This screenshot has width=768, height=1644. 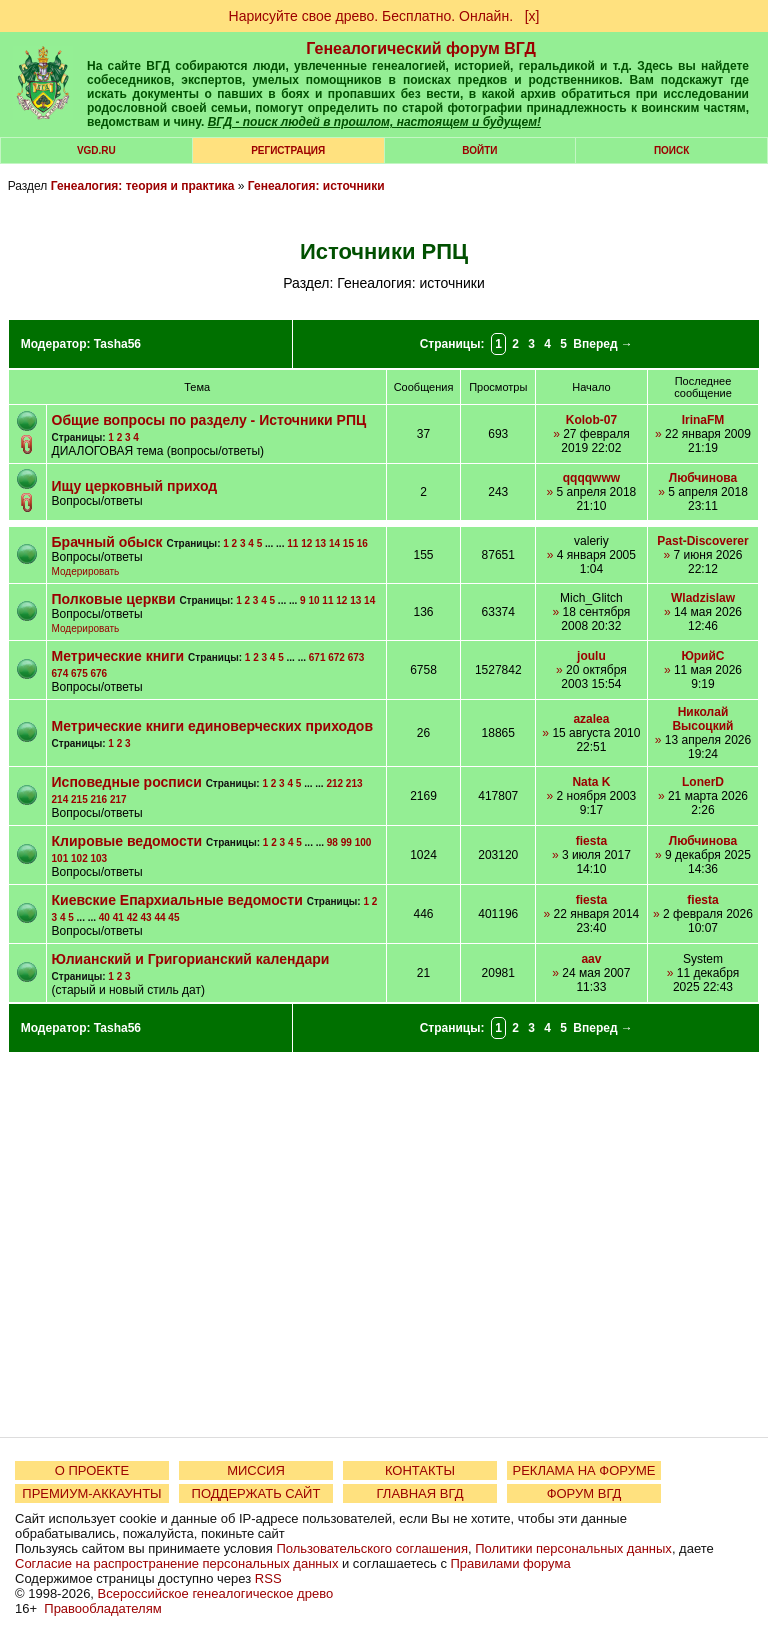 I want to click on РЕГИСТРАЦИЯ, so click(x=288, y=150).